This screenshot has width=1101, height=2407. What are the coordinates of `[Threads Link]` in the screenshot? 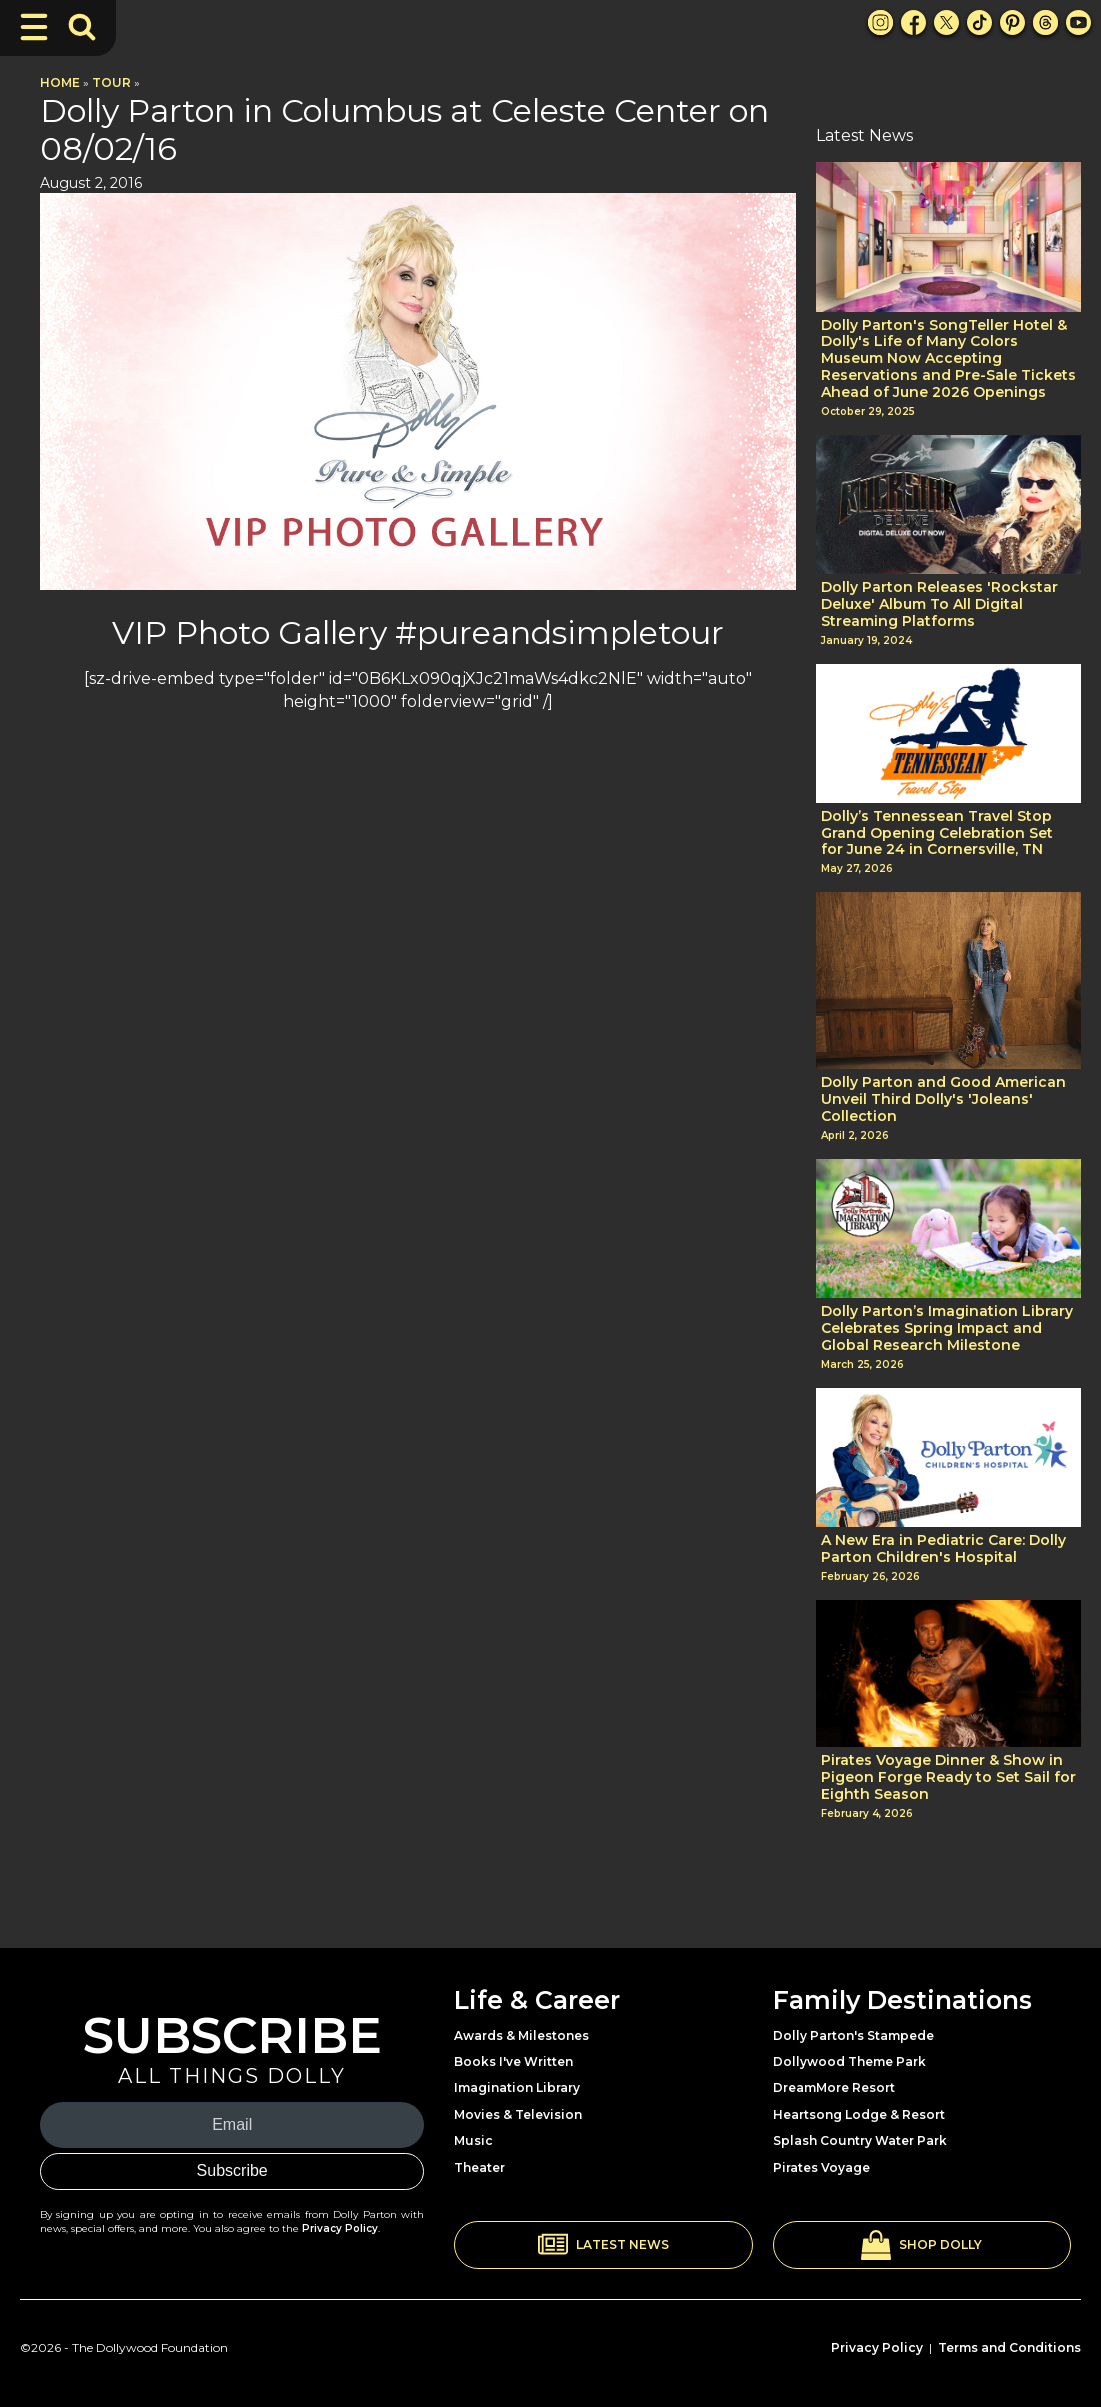 It's located at (1045, 22).